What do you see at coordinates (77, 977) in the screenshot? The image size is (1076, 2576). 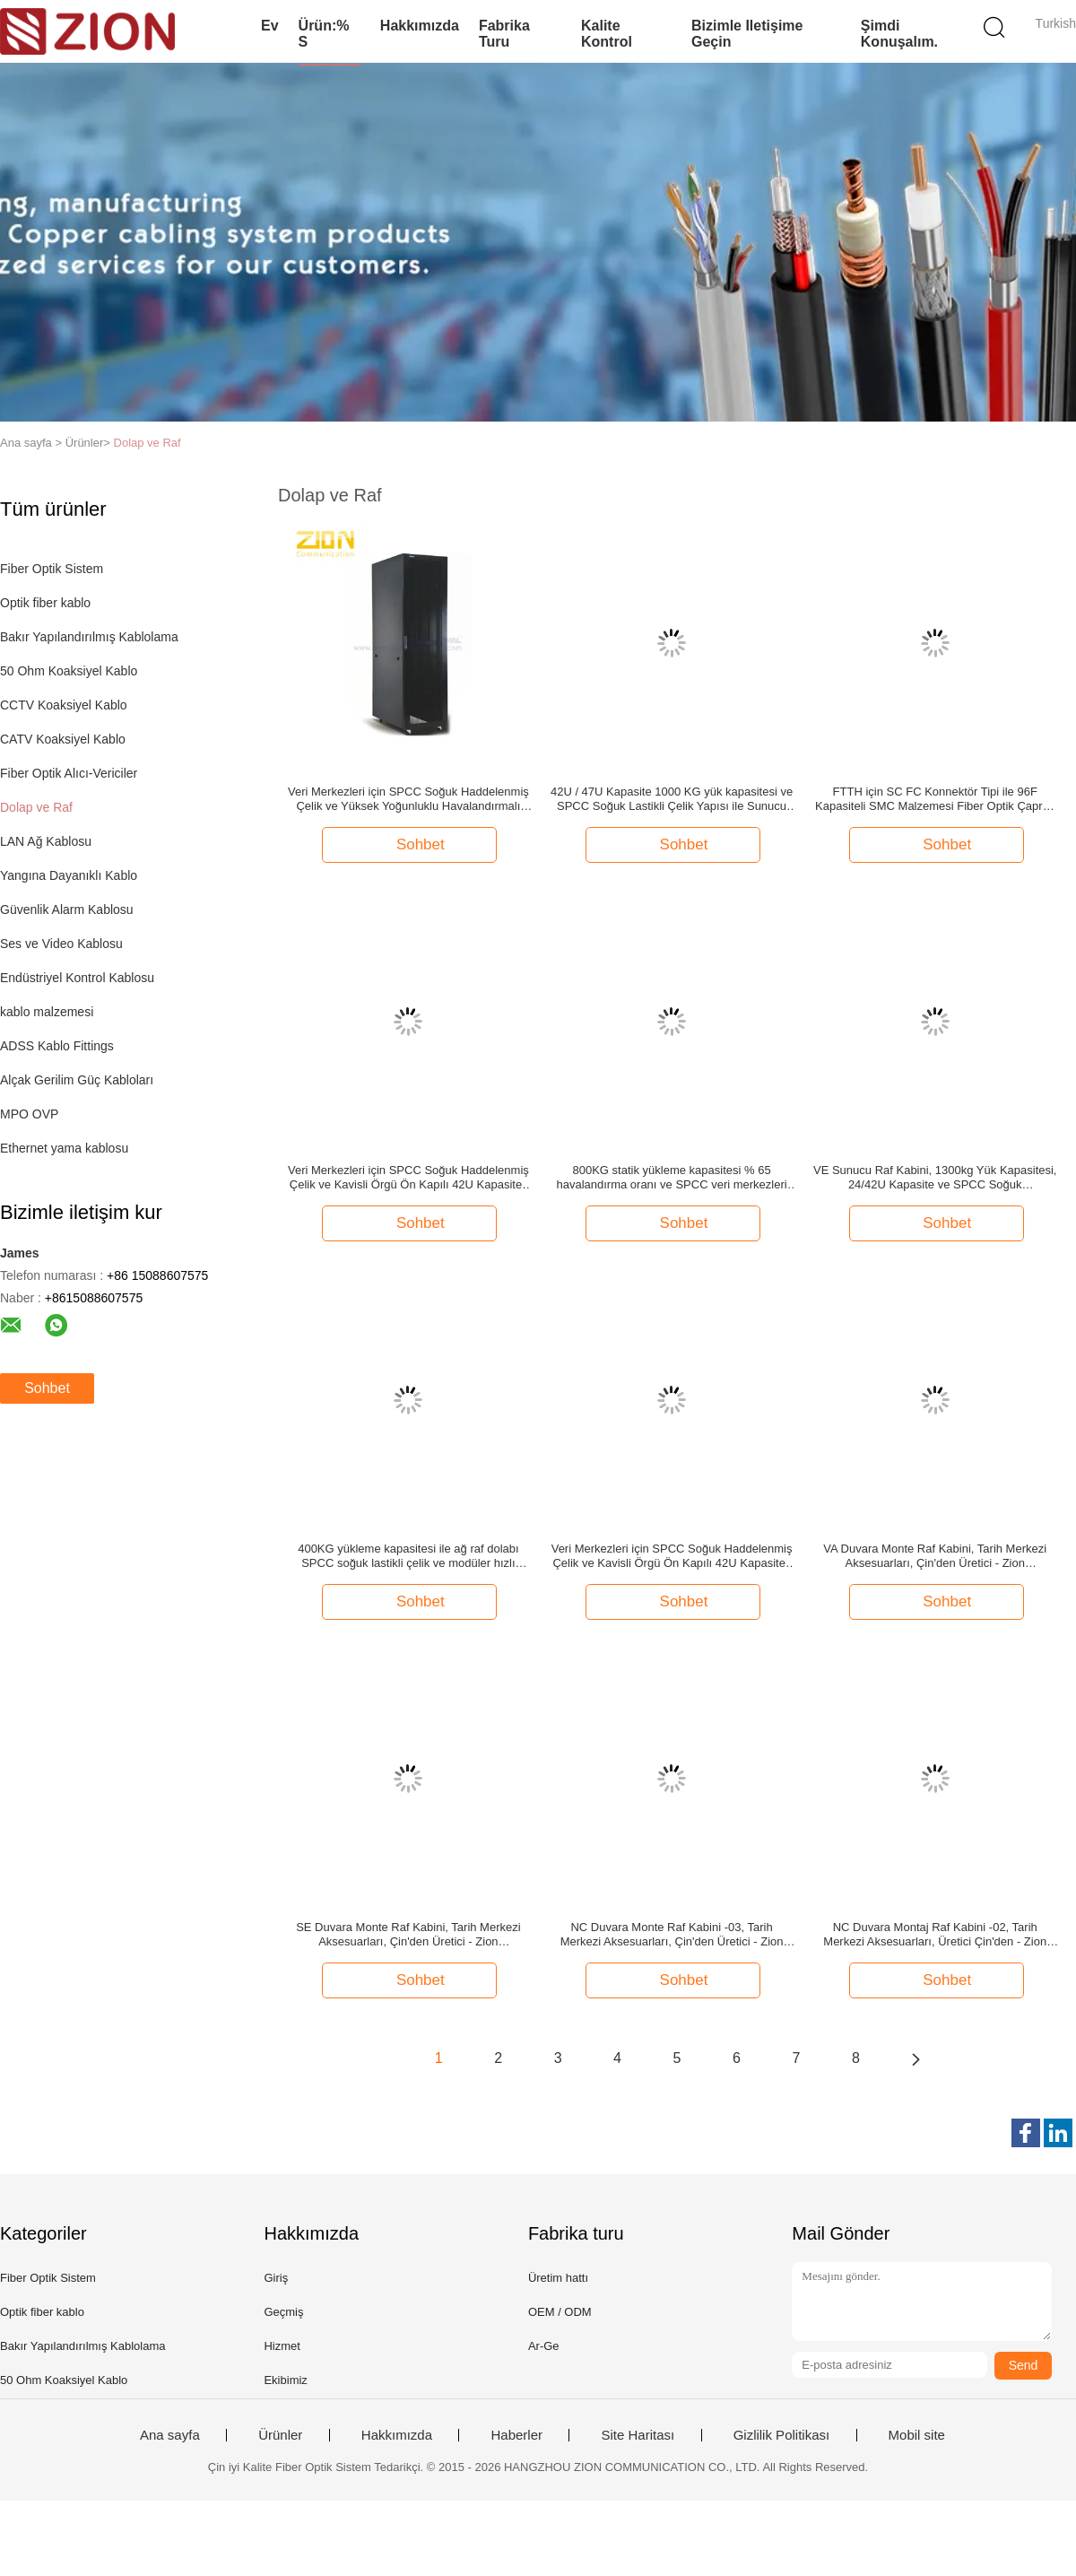 I see `Endüstriyel Kontrol Kablosu` at bounding box center [77, 977].